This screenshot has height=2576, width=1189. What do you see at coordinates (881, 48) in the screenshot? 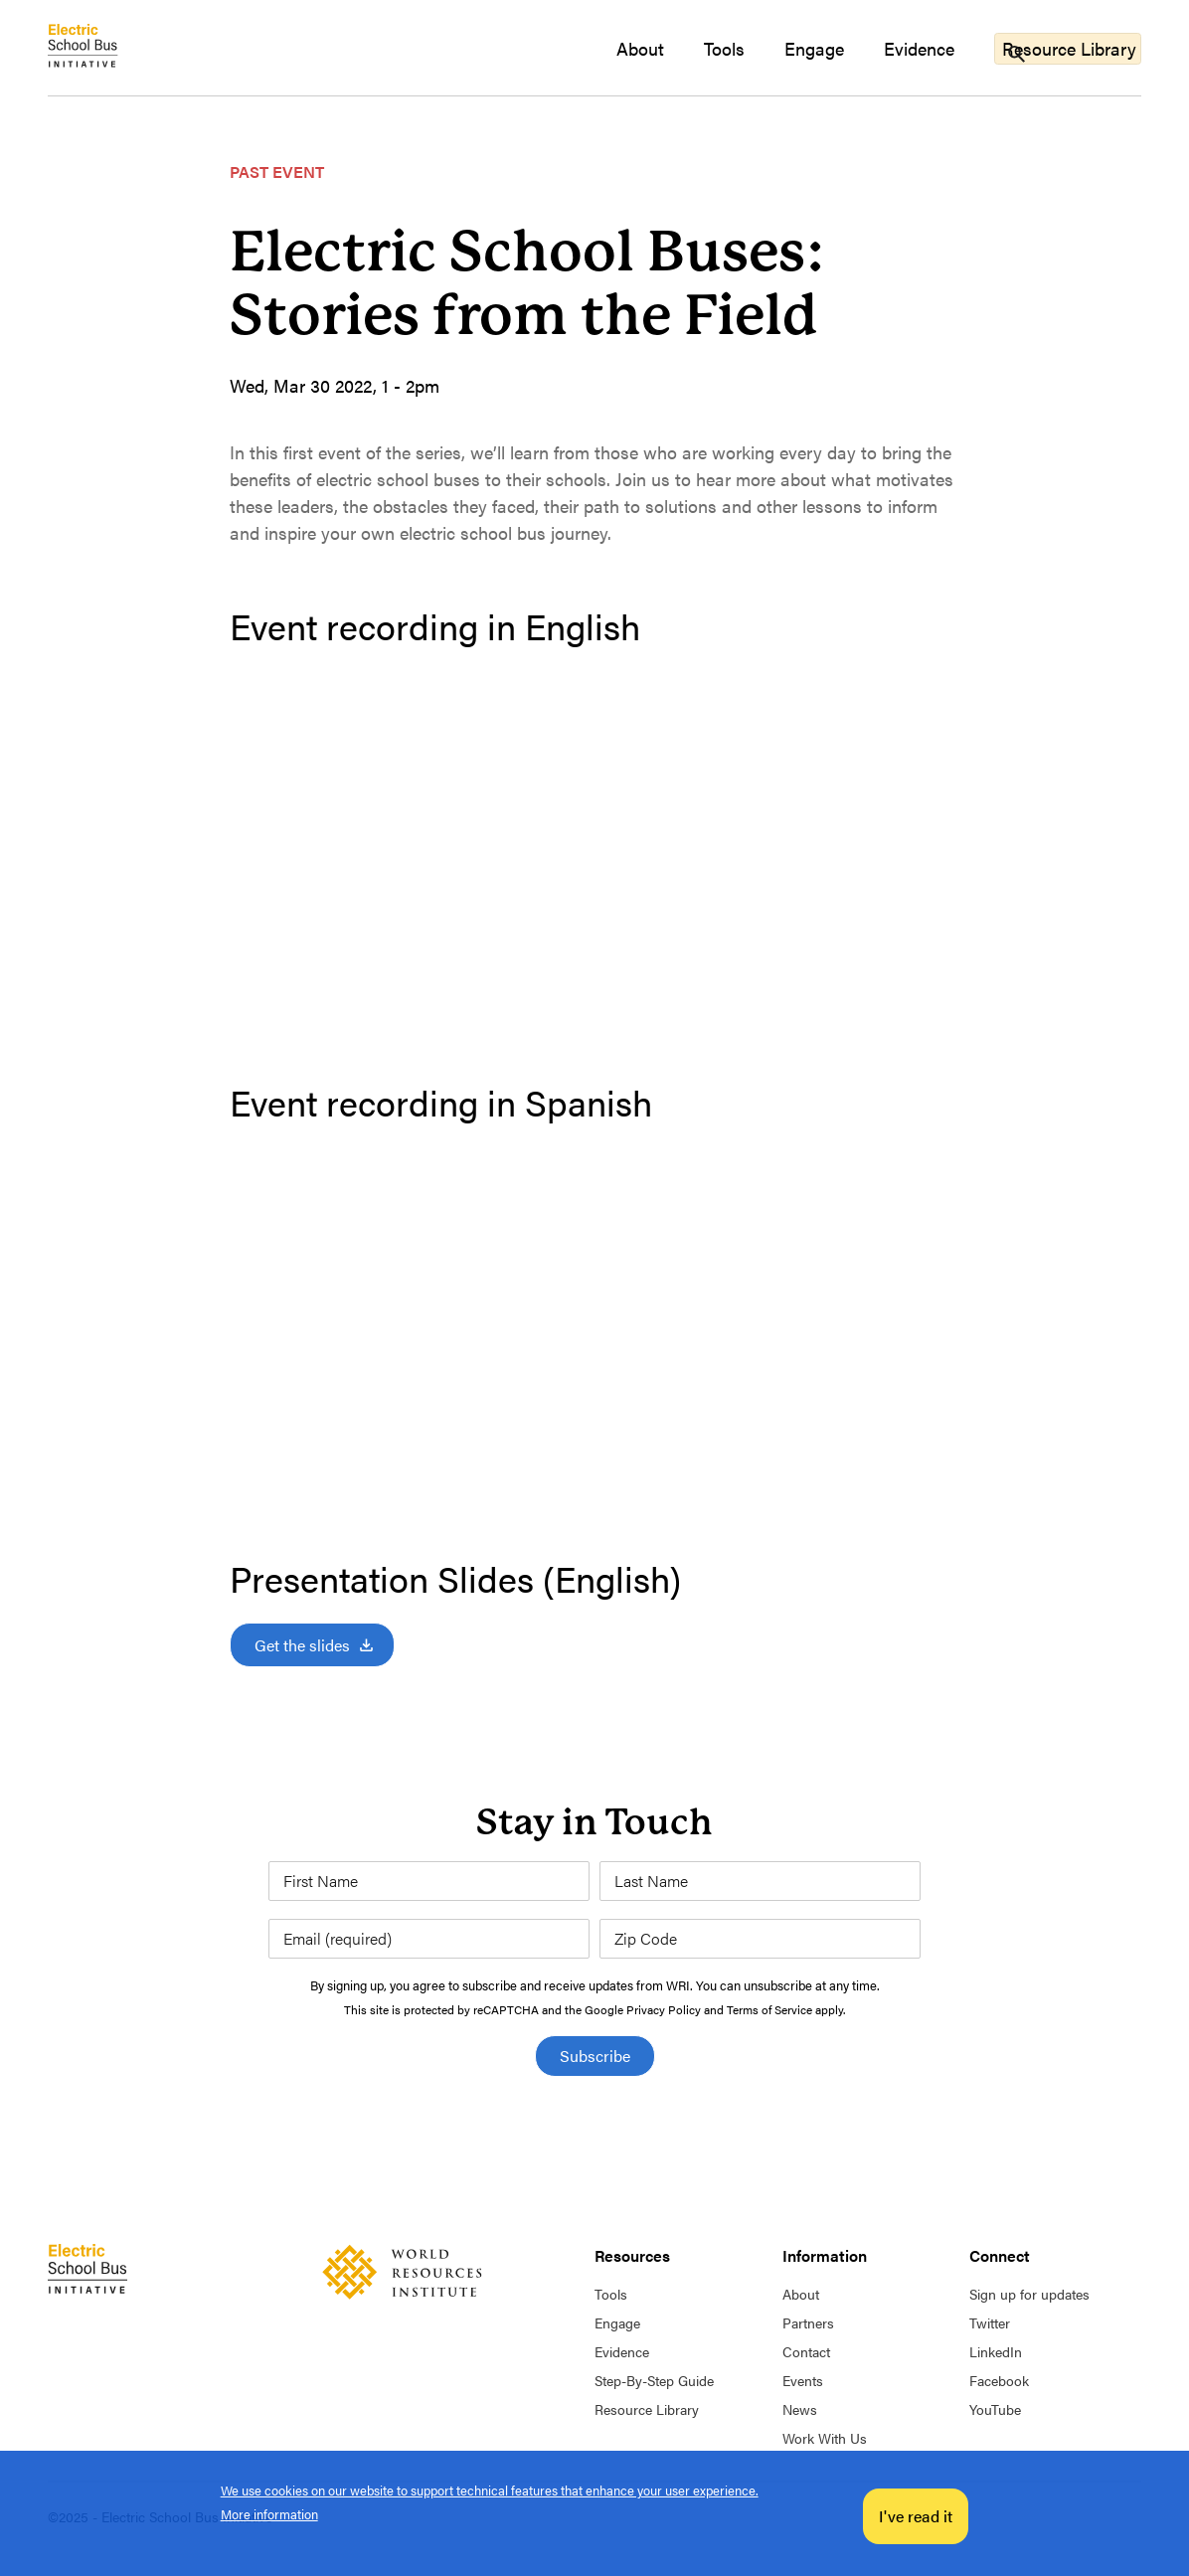
I see `Evidence` at bounding box center [881, 48].